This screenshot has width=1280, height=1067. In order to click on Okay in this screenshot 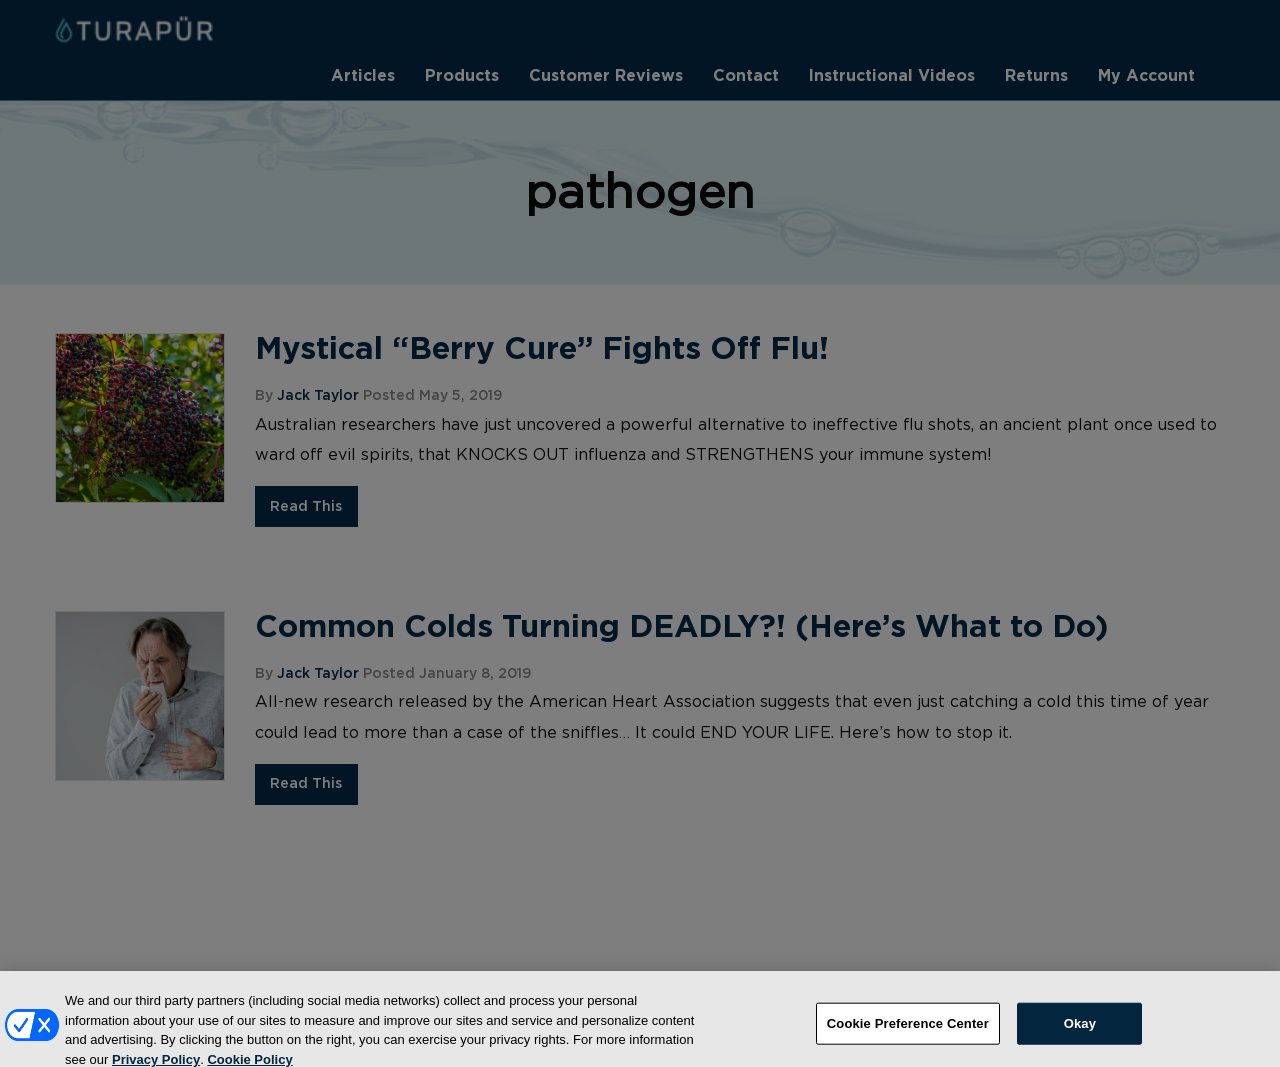, I will do `click(1080, 1032)`.